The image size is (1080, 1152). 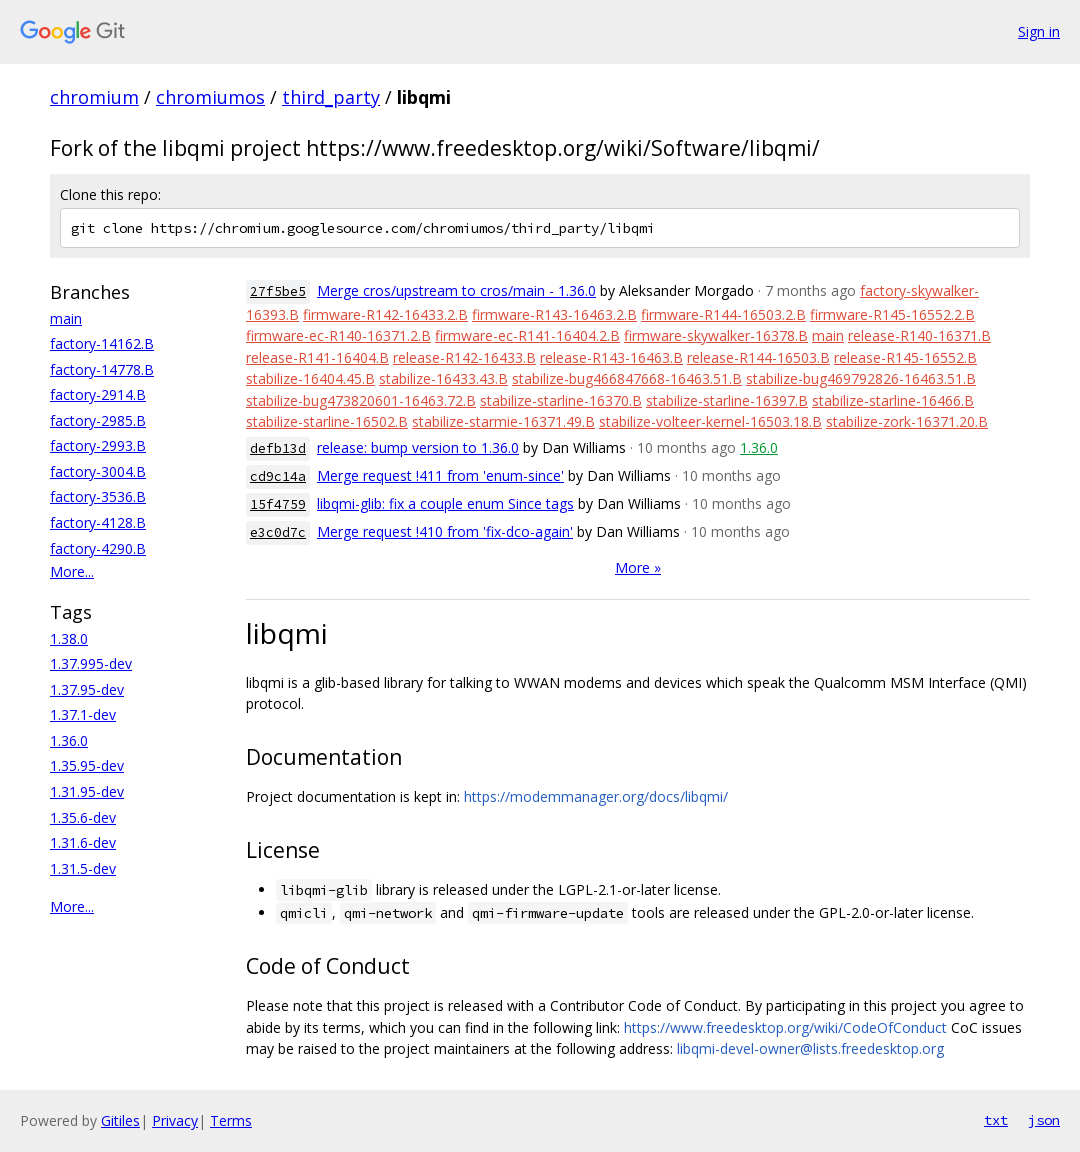 What do you see at coordinates (310, 378) in the screenshot?
I see `stabilize-16404.45.B` at bounding box center [310, 378].